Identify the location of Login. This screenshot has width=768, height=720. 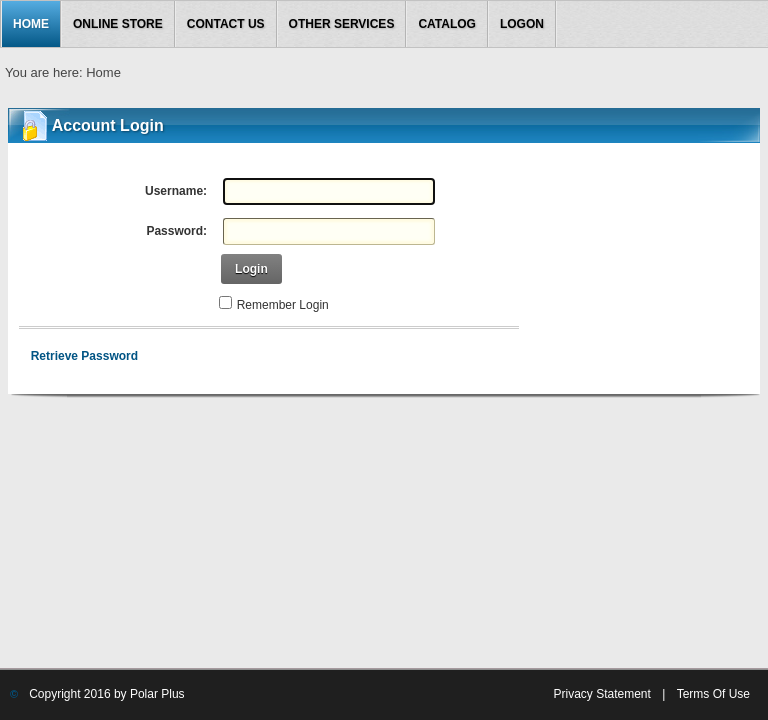
(251, 269).